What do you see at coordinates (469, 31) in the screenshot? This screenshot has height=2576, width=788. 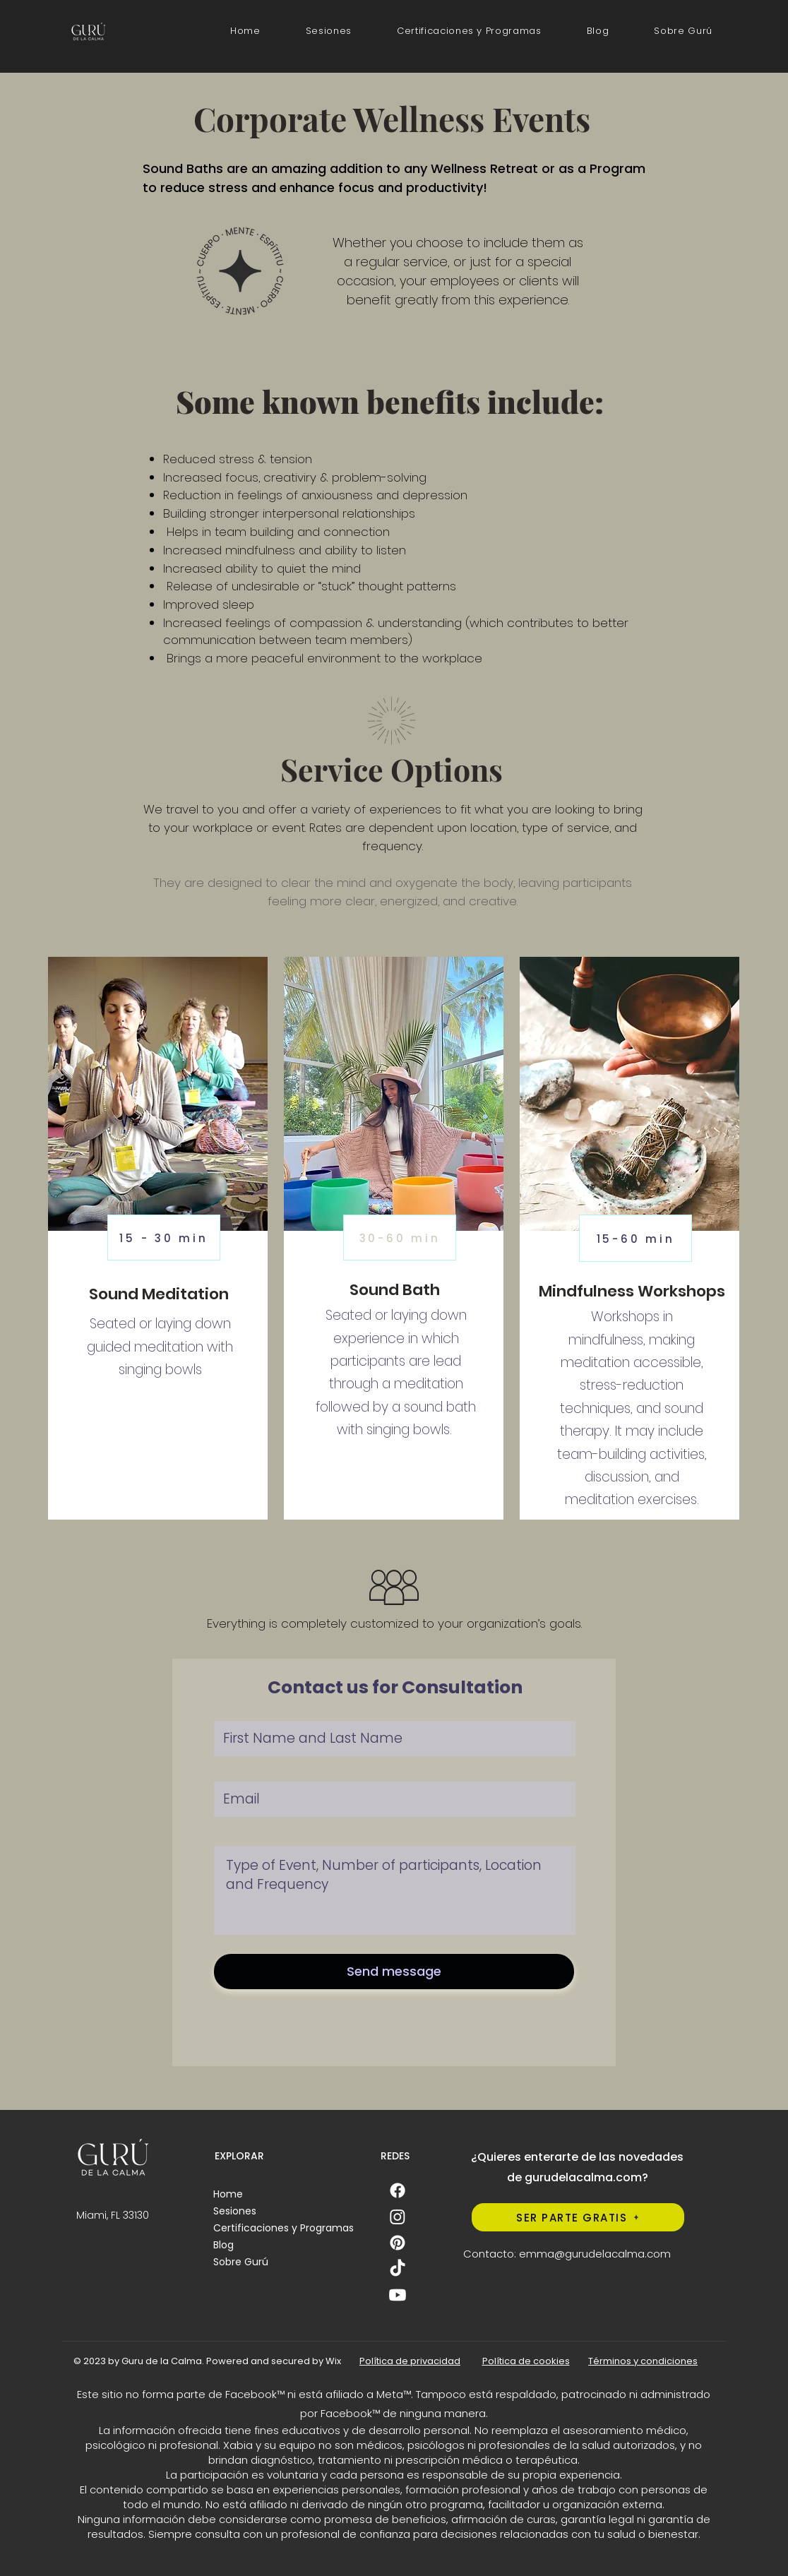 I see `[button]` at bounding box center [469, 31].